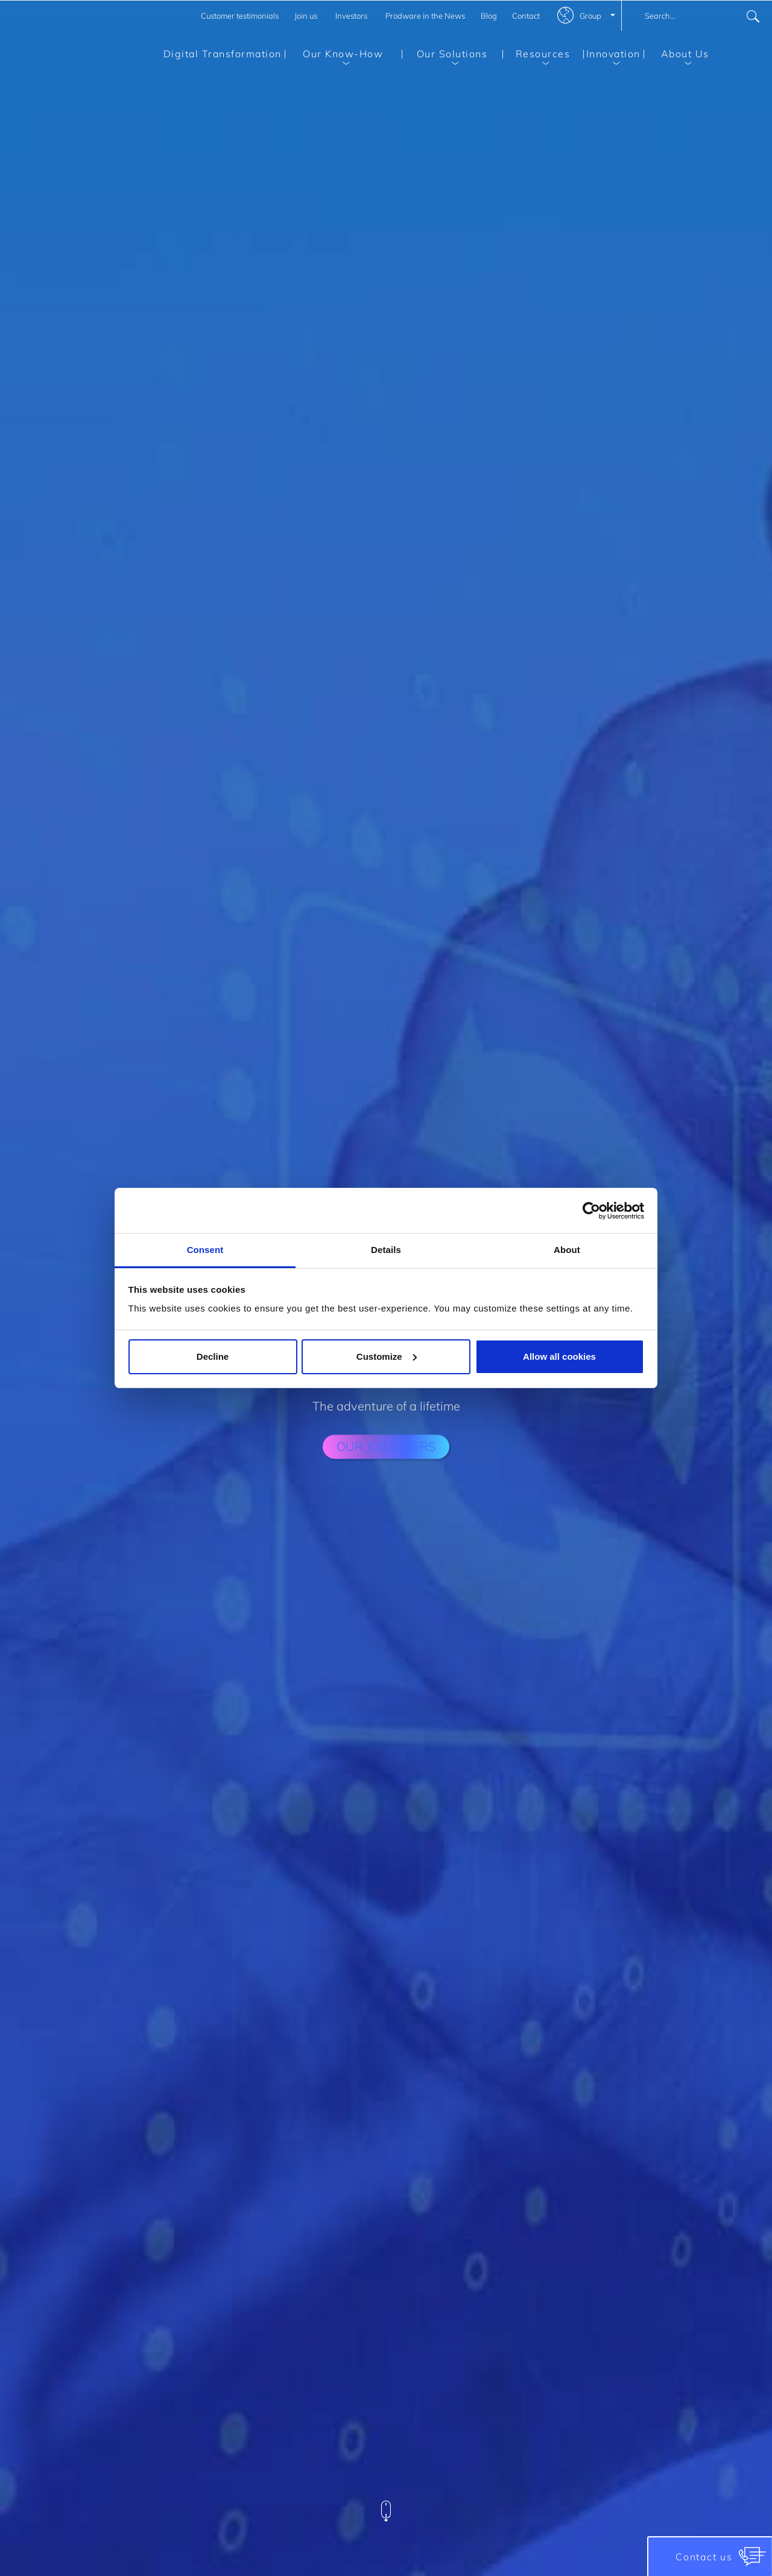 This screenshot has width=772, height=2576. I want to click on Contact, so click(526, 16).